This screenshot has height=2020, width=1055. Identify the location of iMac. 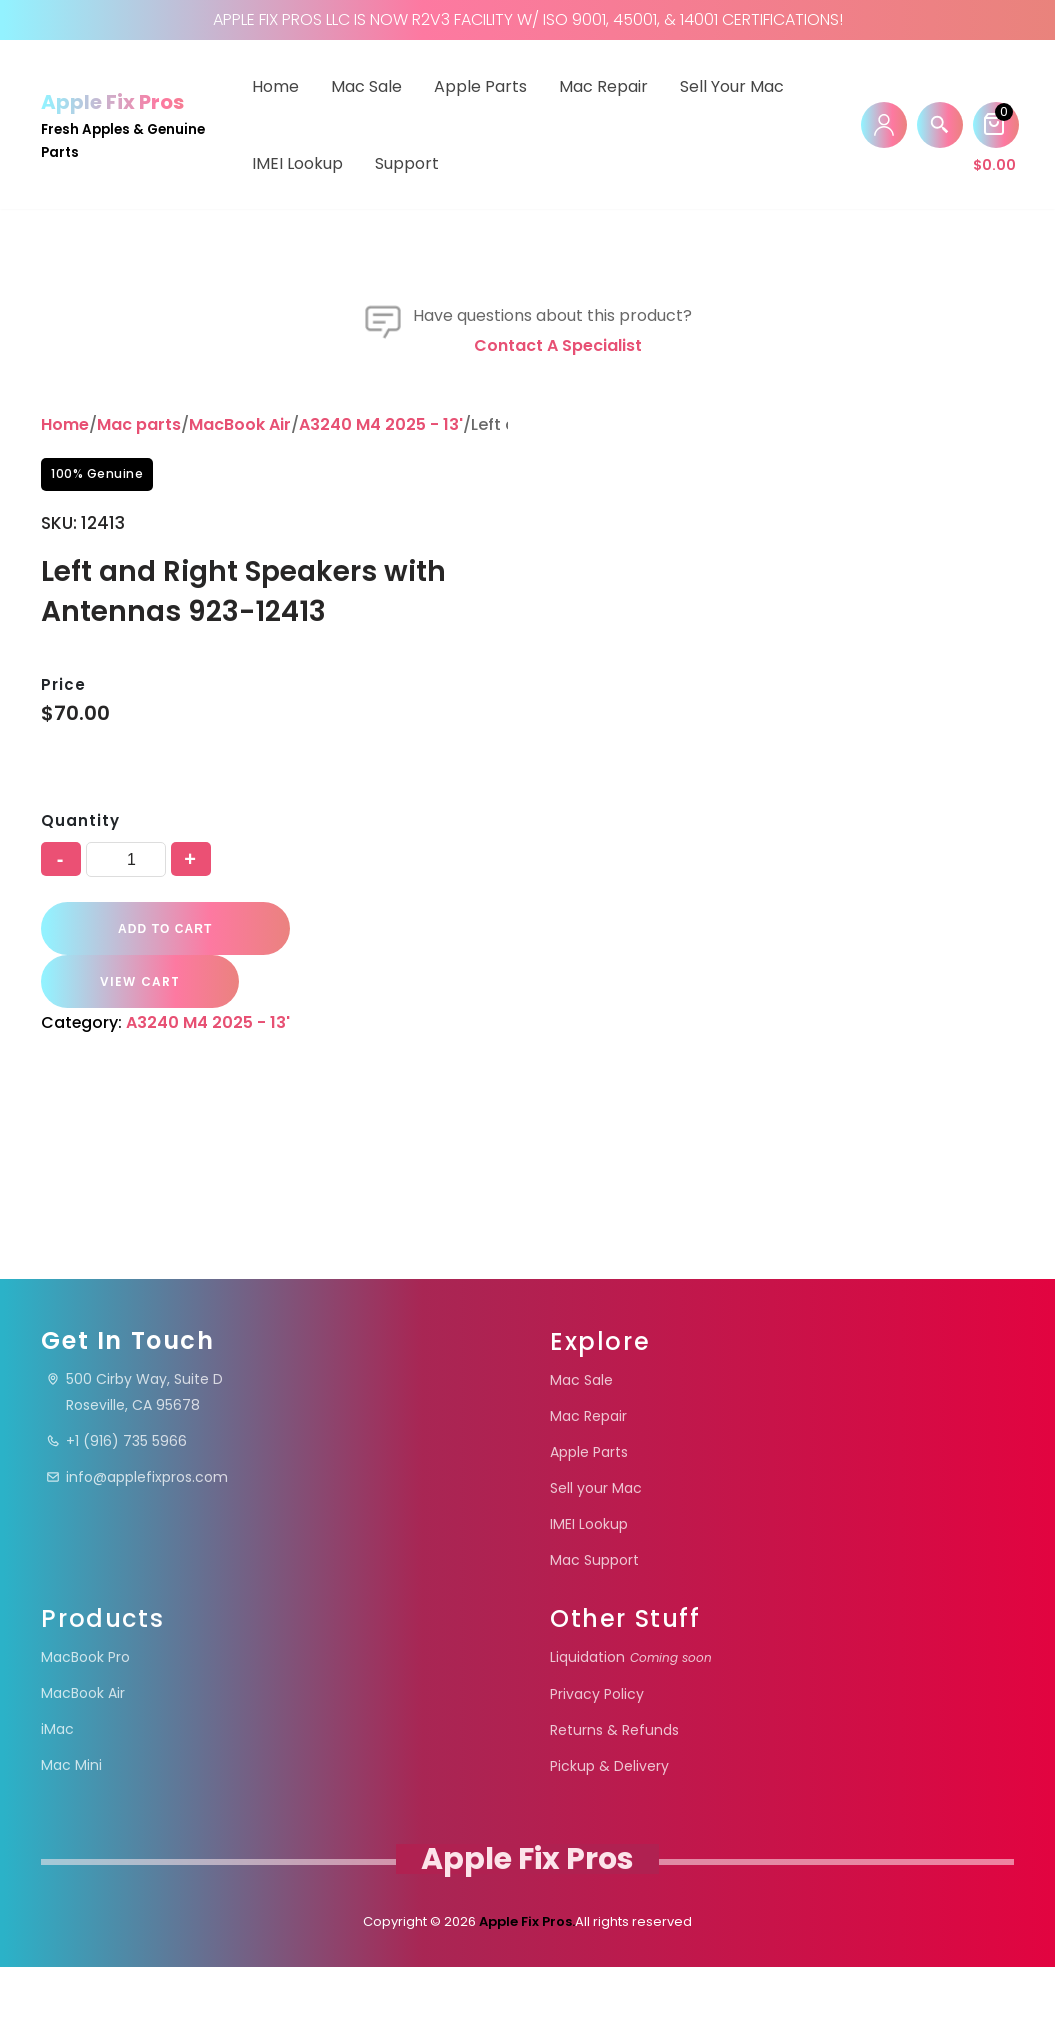
(57, 1782).